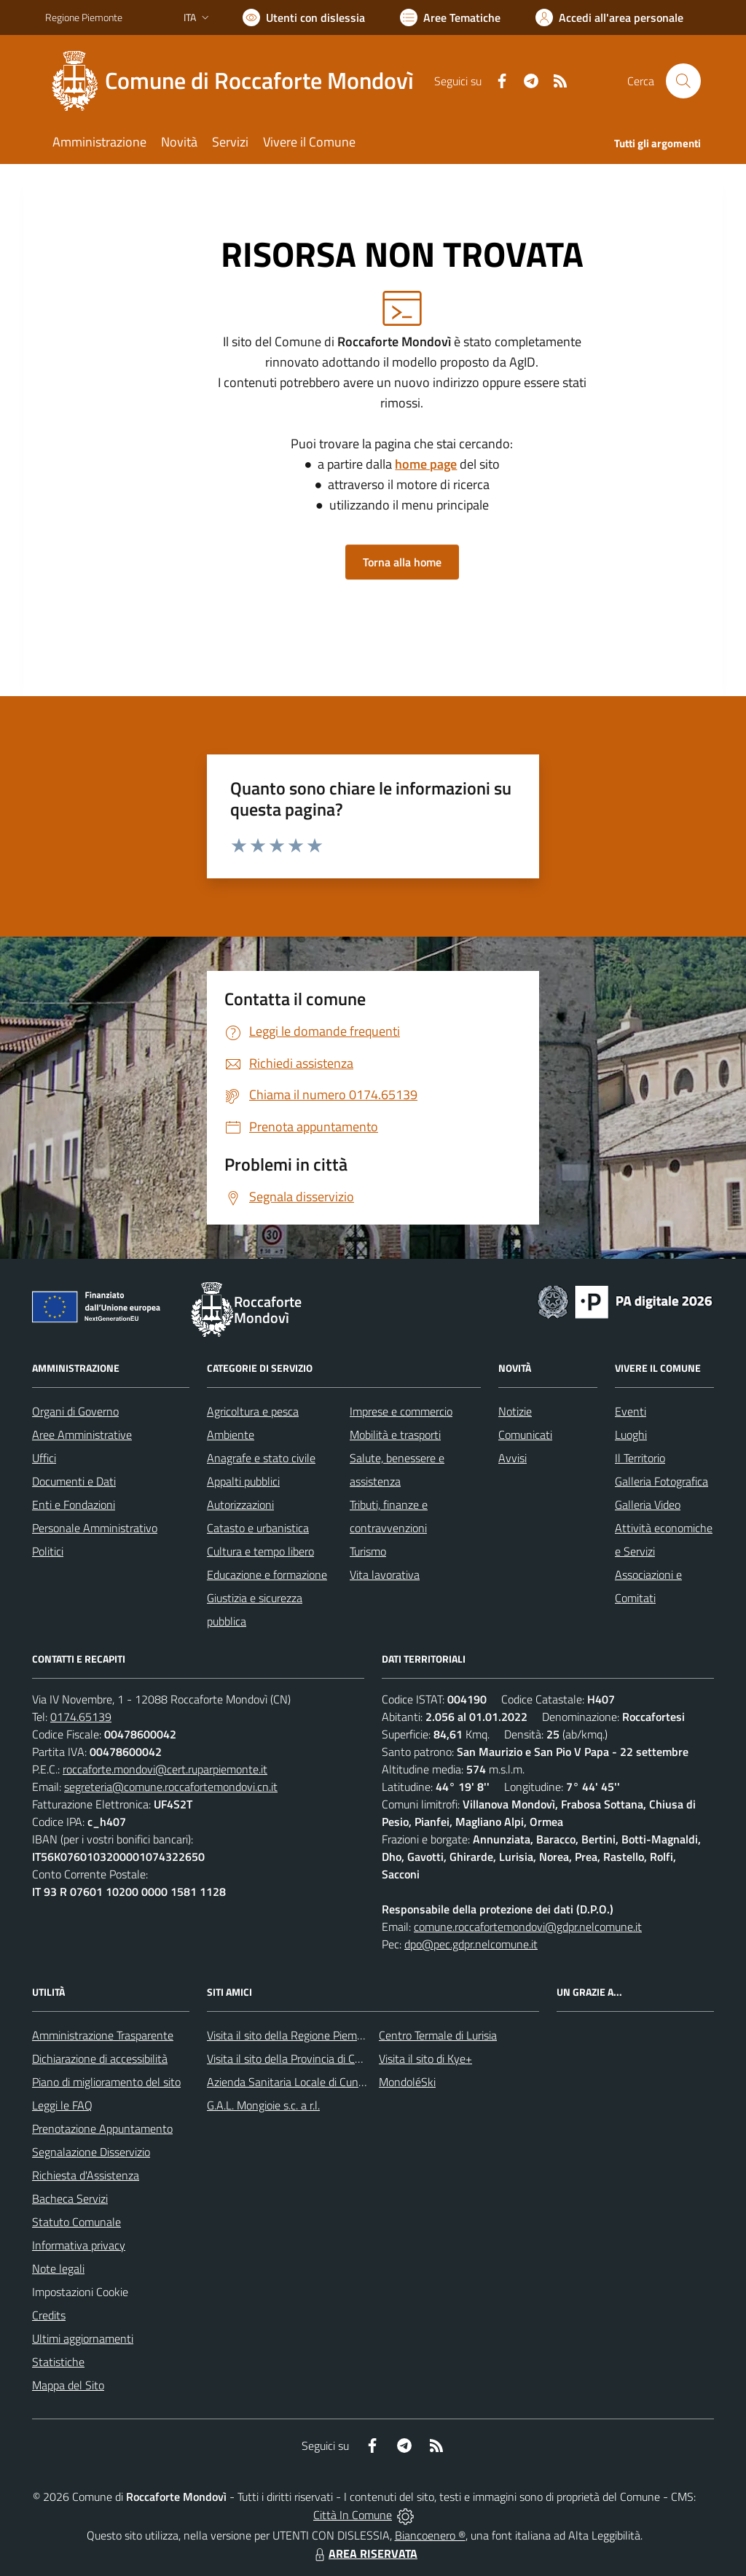 This screenshot has height=2576, width=746. I want to click on [Vai a Aree Tematiche], so click(450, 17).